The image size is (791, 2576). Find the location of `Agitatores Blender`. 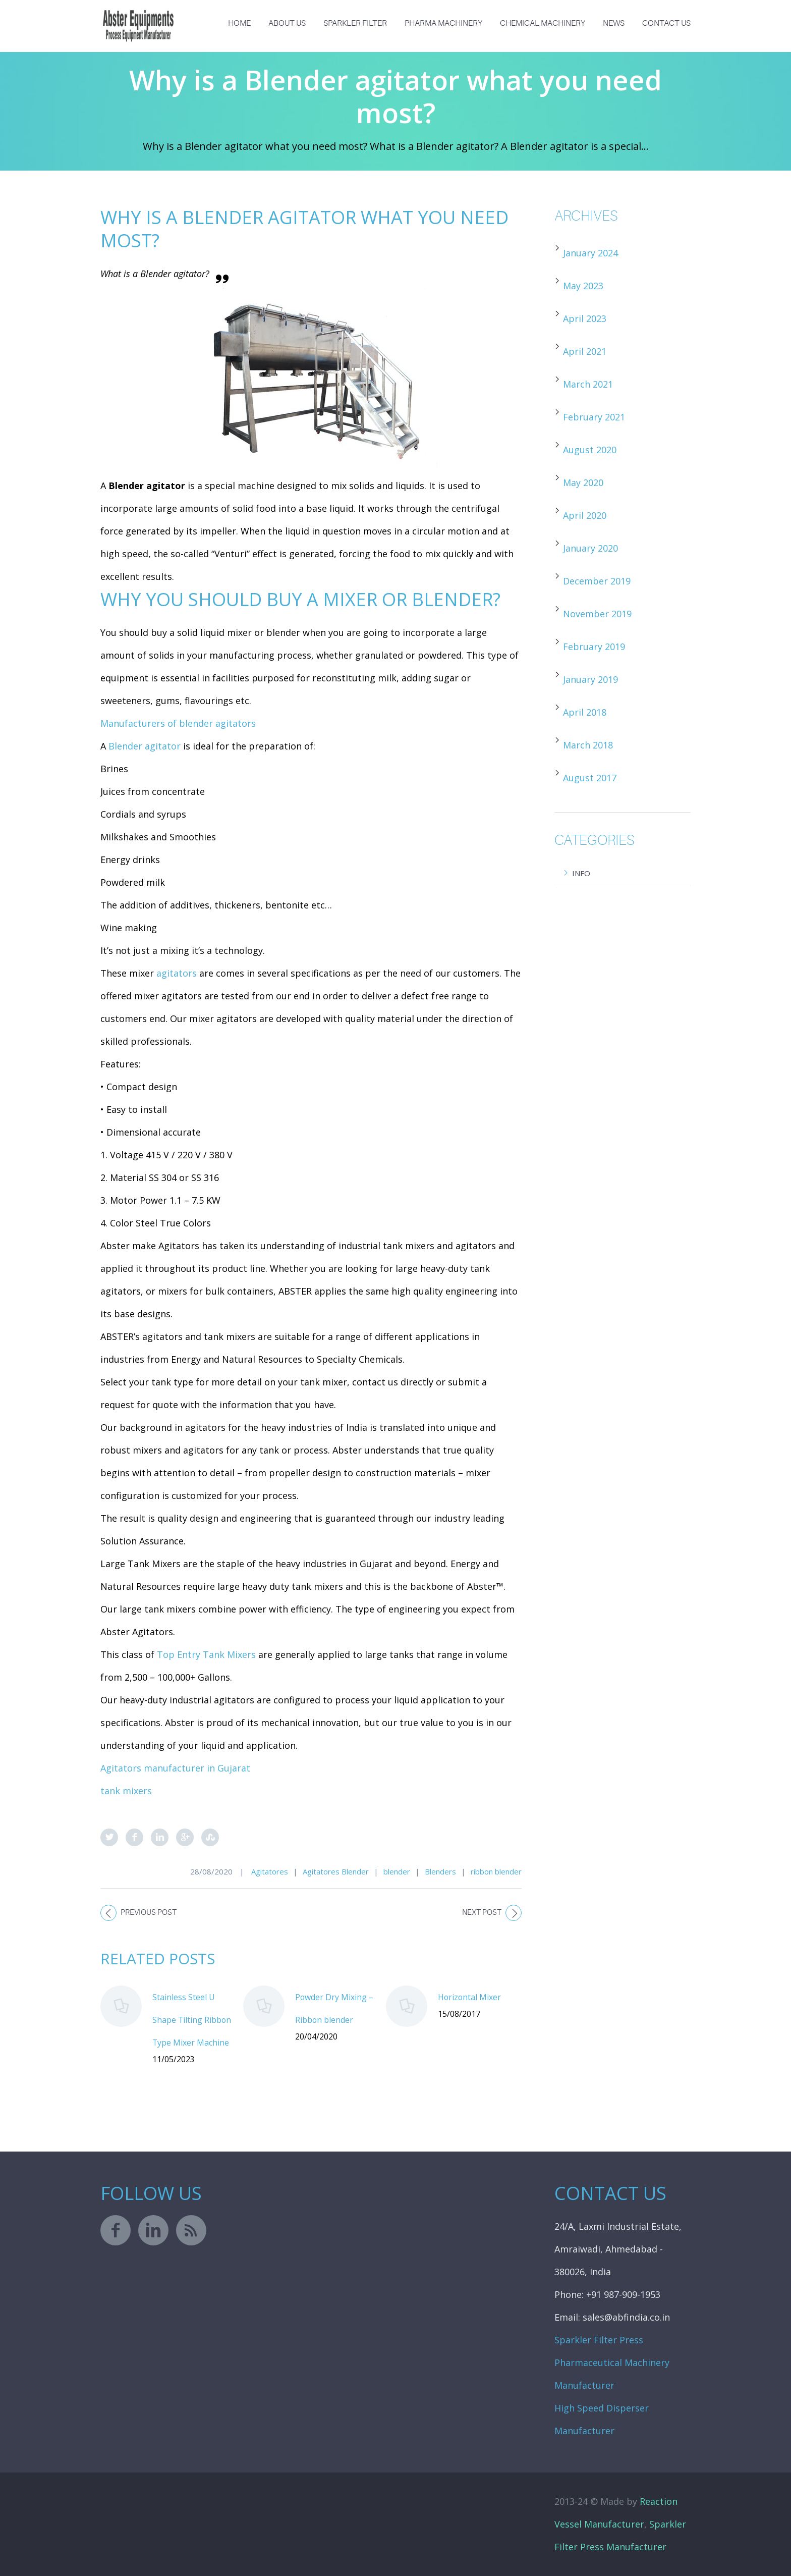

Agitatores Blender is located at coordinates (336, 1871).